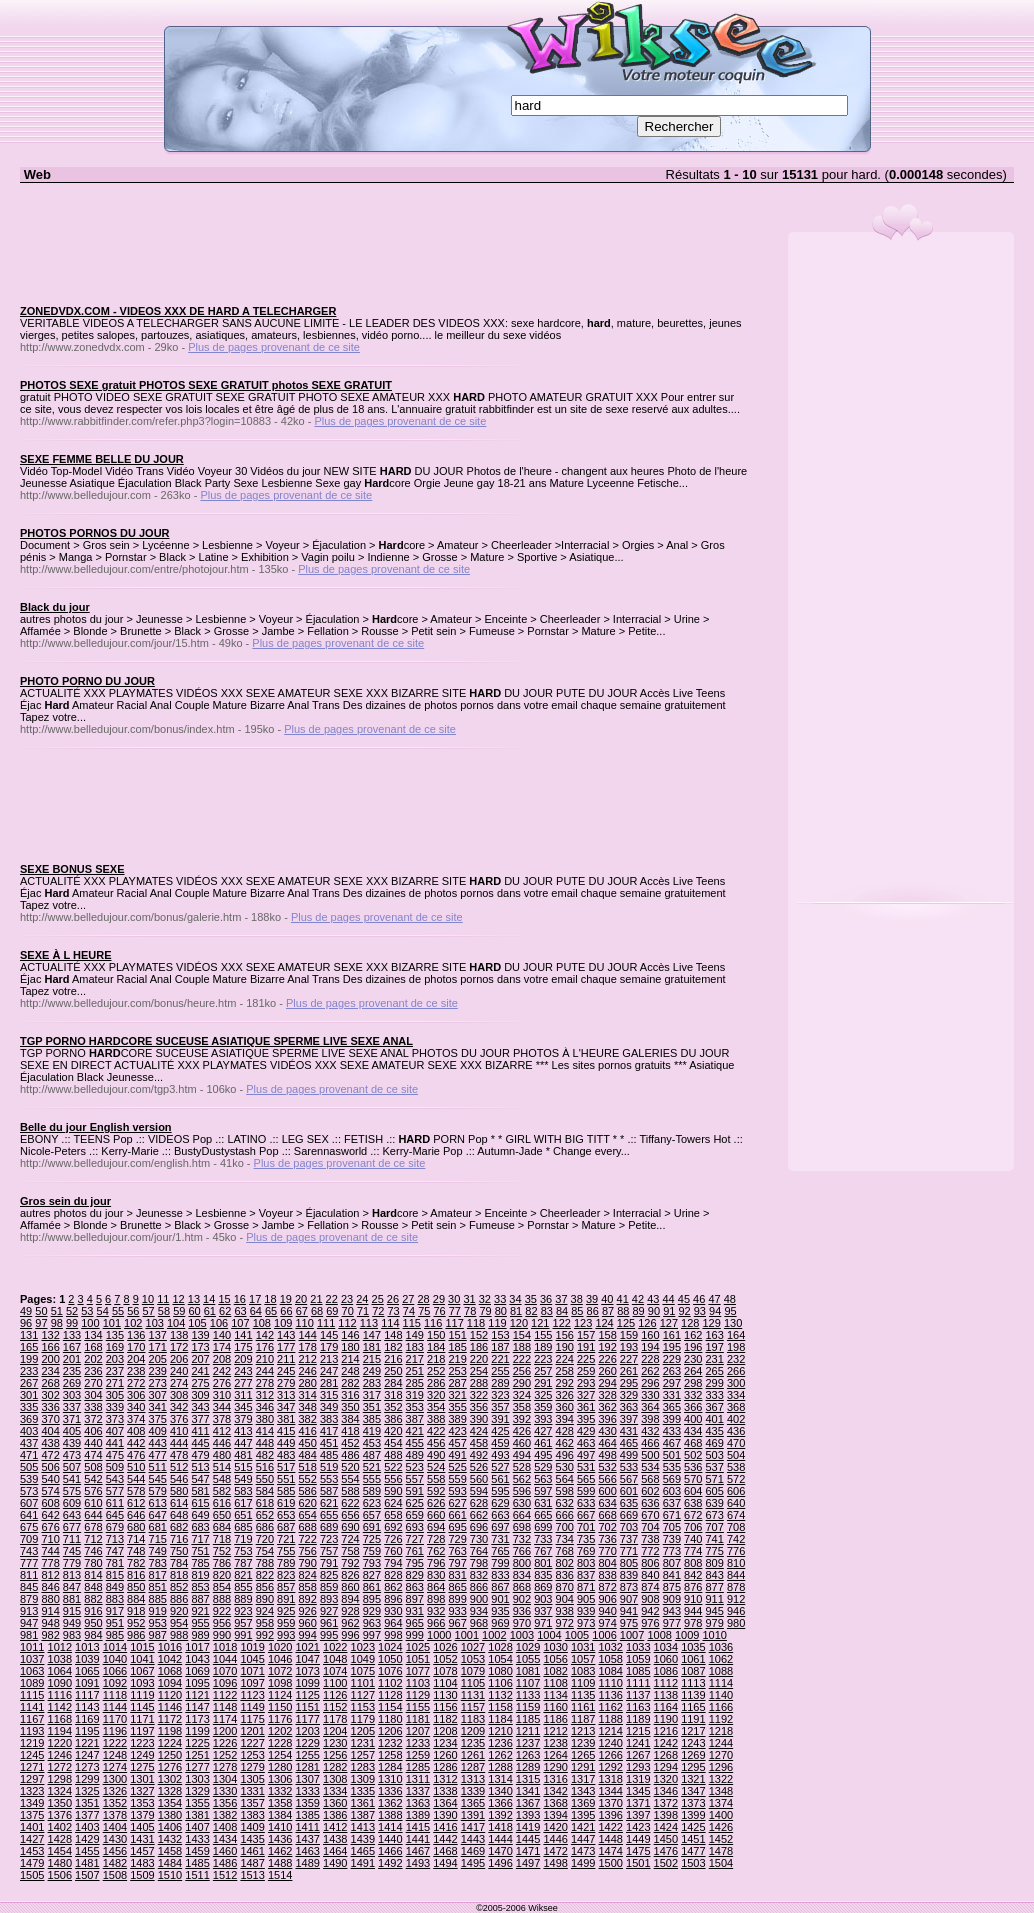 This screenshot has width=1034, height=1913. Describe the element at coordinates (329, 1635) in the screenshot. I see `995` at that location.